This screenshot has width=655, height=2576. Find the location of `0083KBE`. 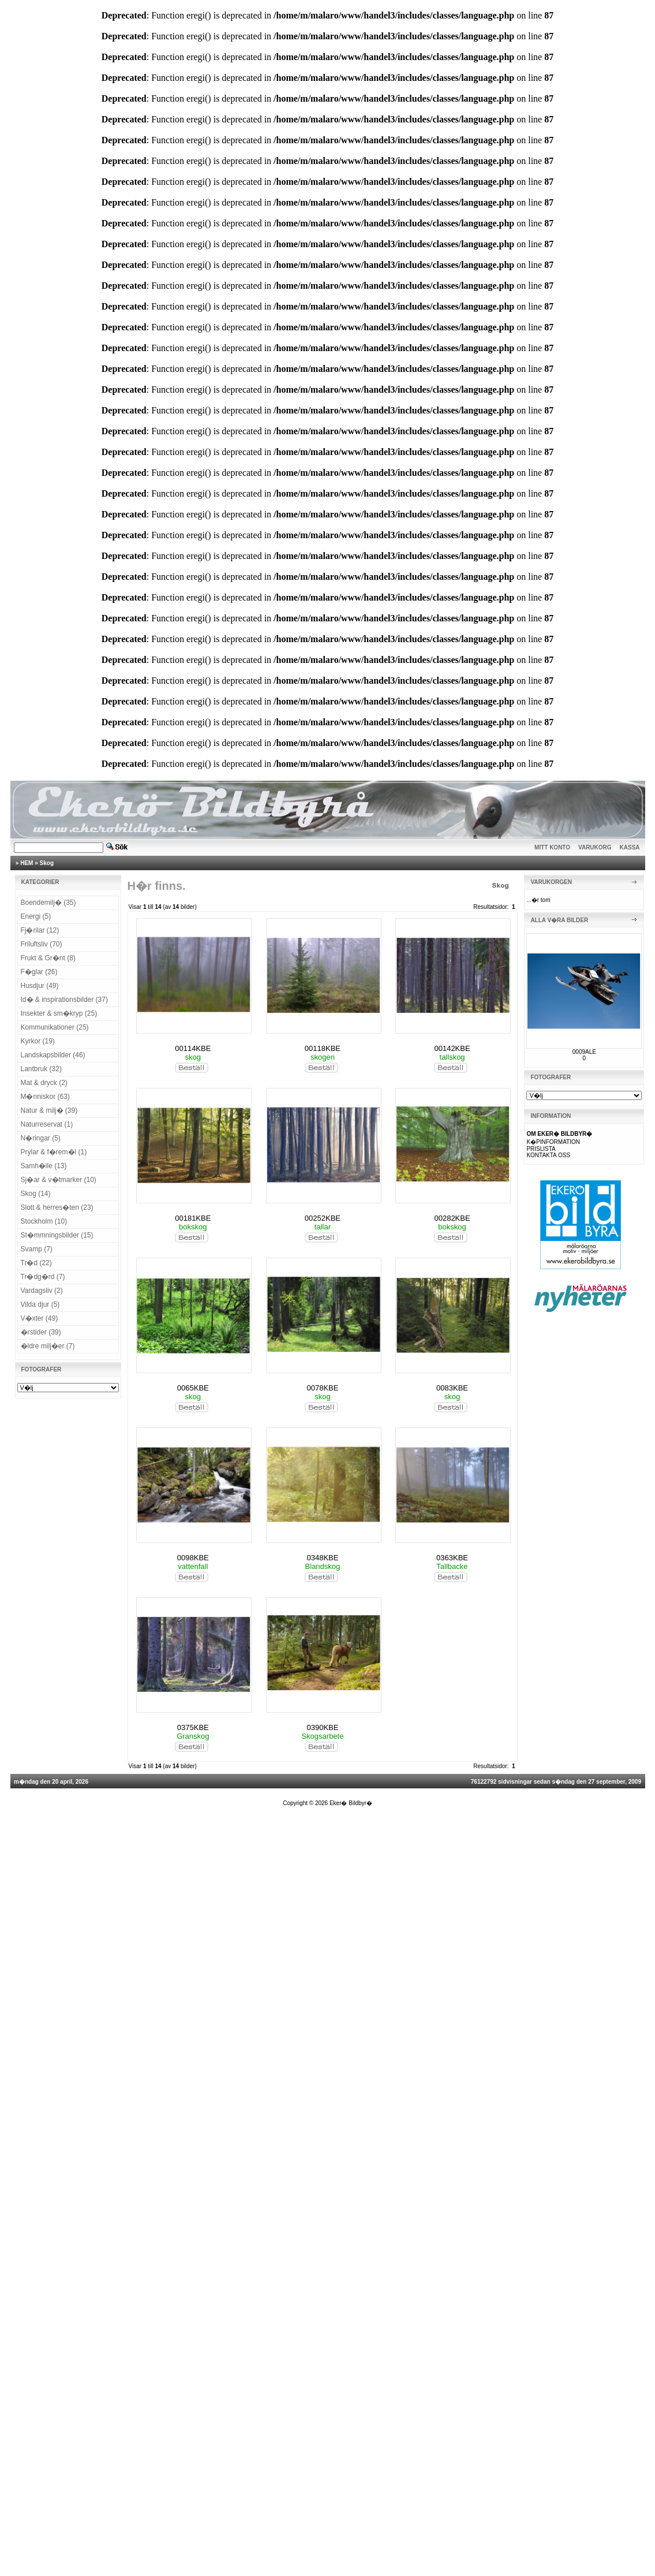

0083KBE is located at coordinates (452, 1388).